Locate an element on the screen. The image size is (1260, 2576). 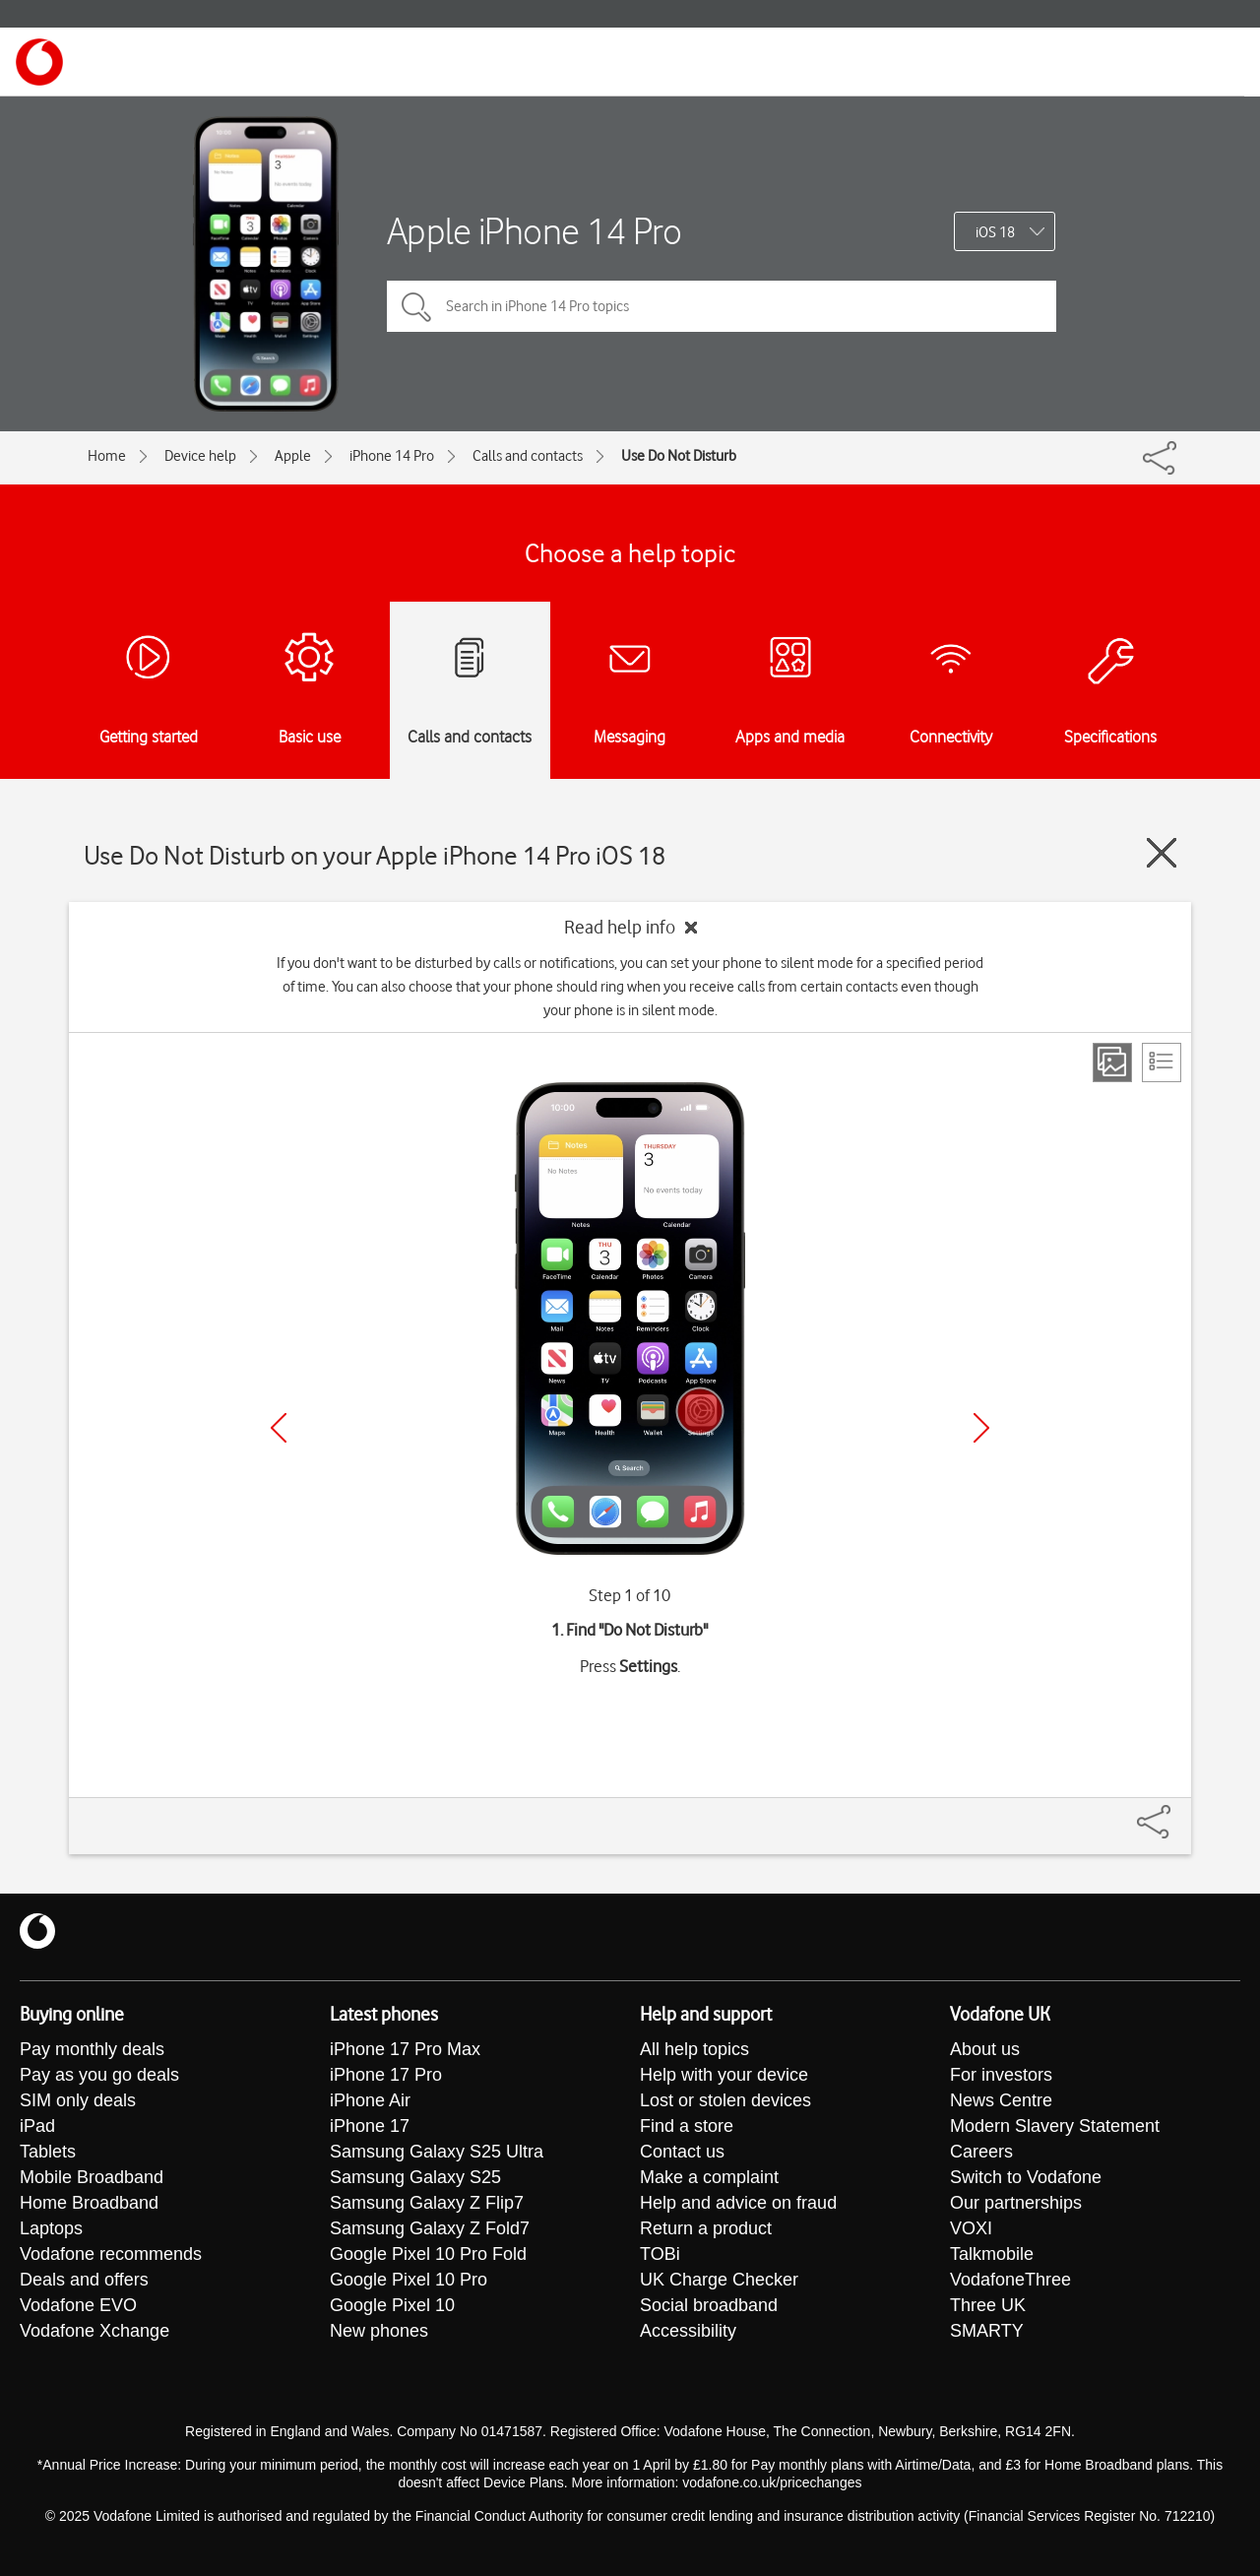
Pay monthly deals is located at coordinates (92, 2049).